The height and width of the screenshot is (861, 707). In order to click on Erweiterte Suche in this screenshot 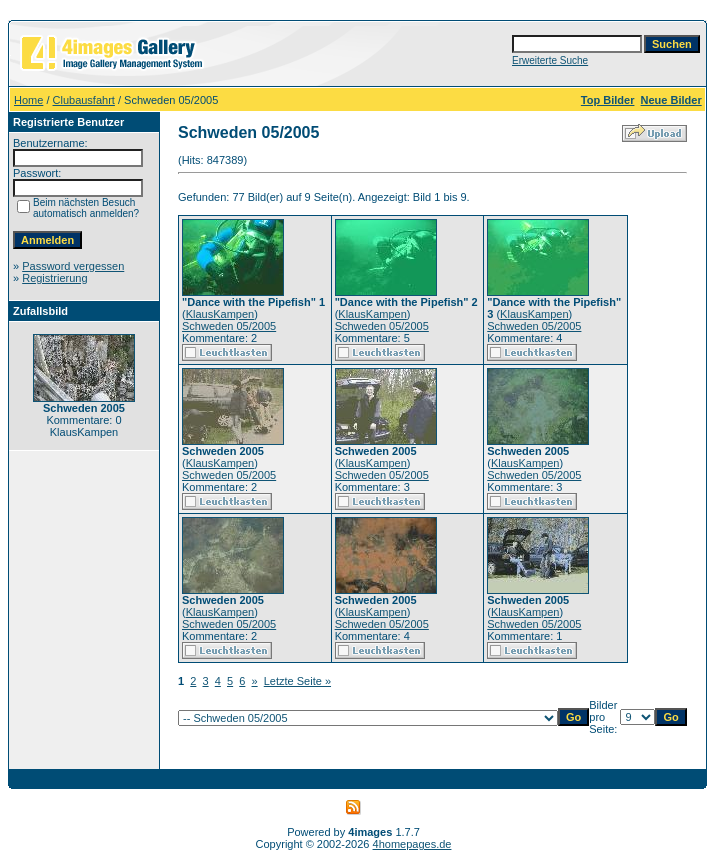, I will do `click(550, 60)`.